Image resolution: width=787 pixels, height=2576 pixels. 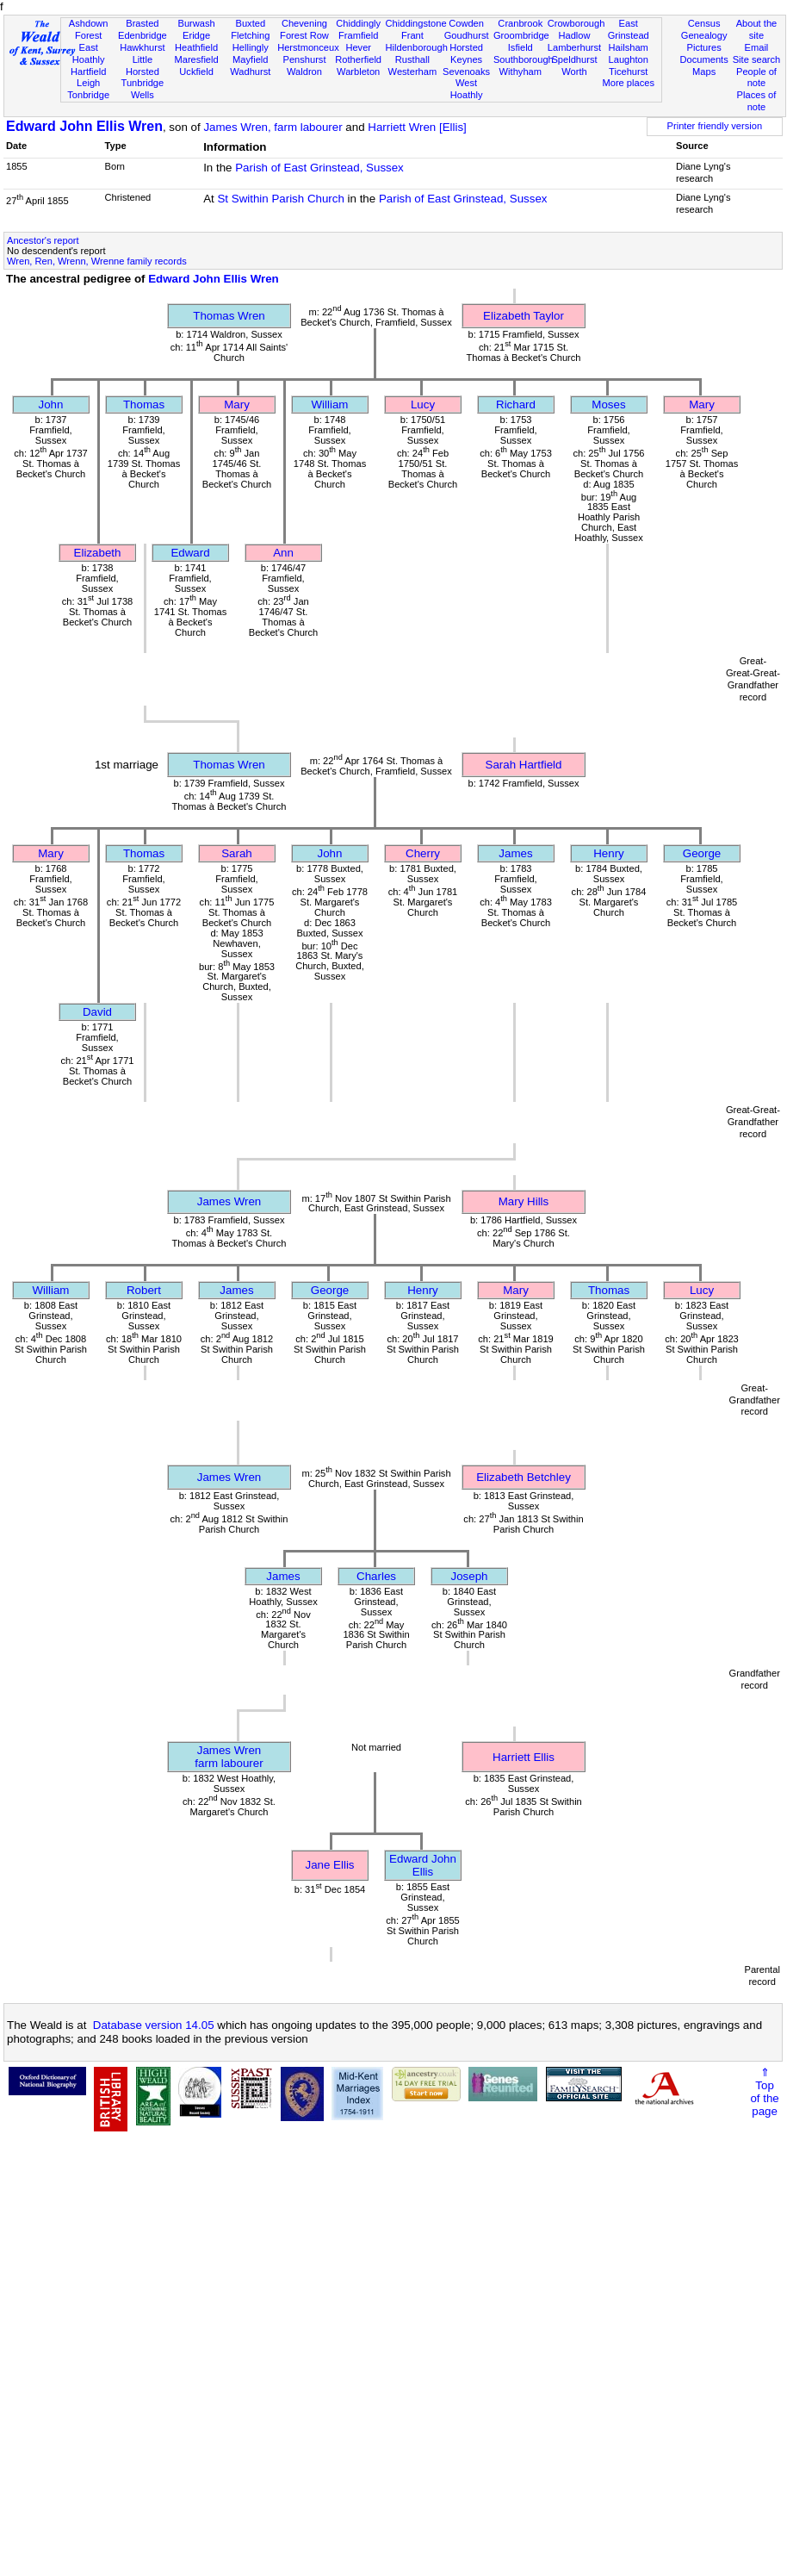 What do you see at coordinates (196, 71) in the screenshot?
I see `Uckfield` at bounding box center [196, 71].